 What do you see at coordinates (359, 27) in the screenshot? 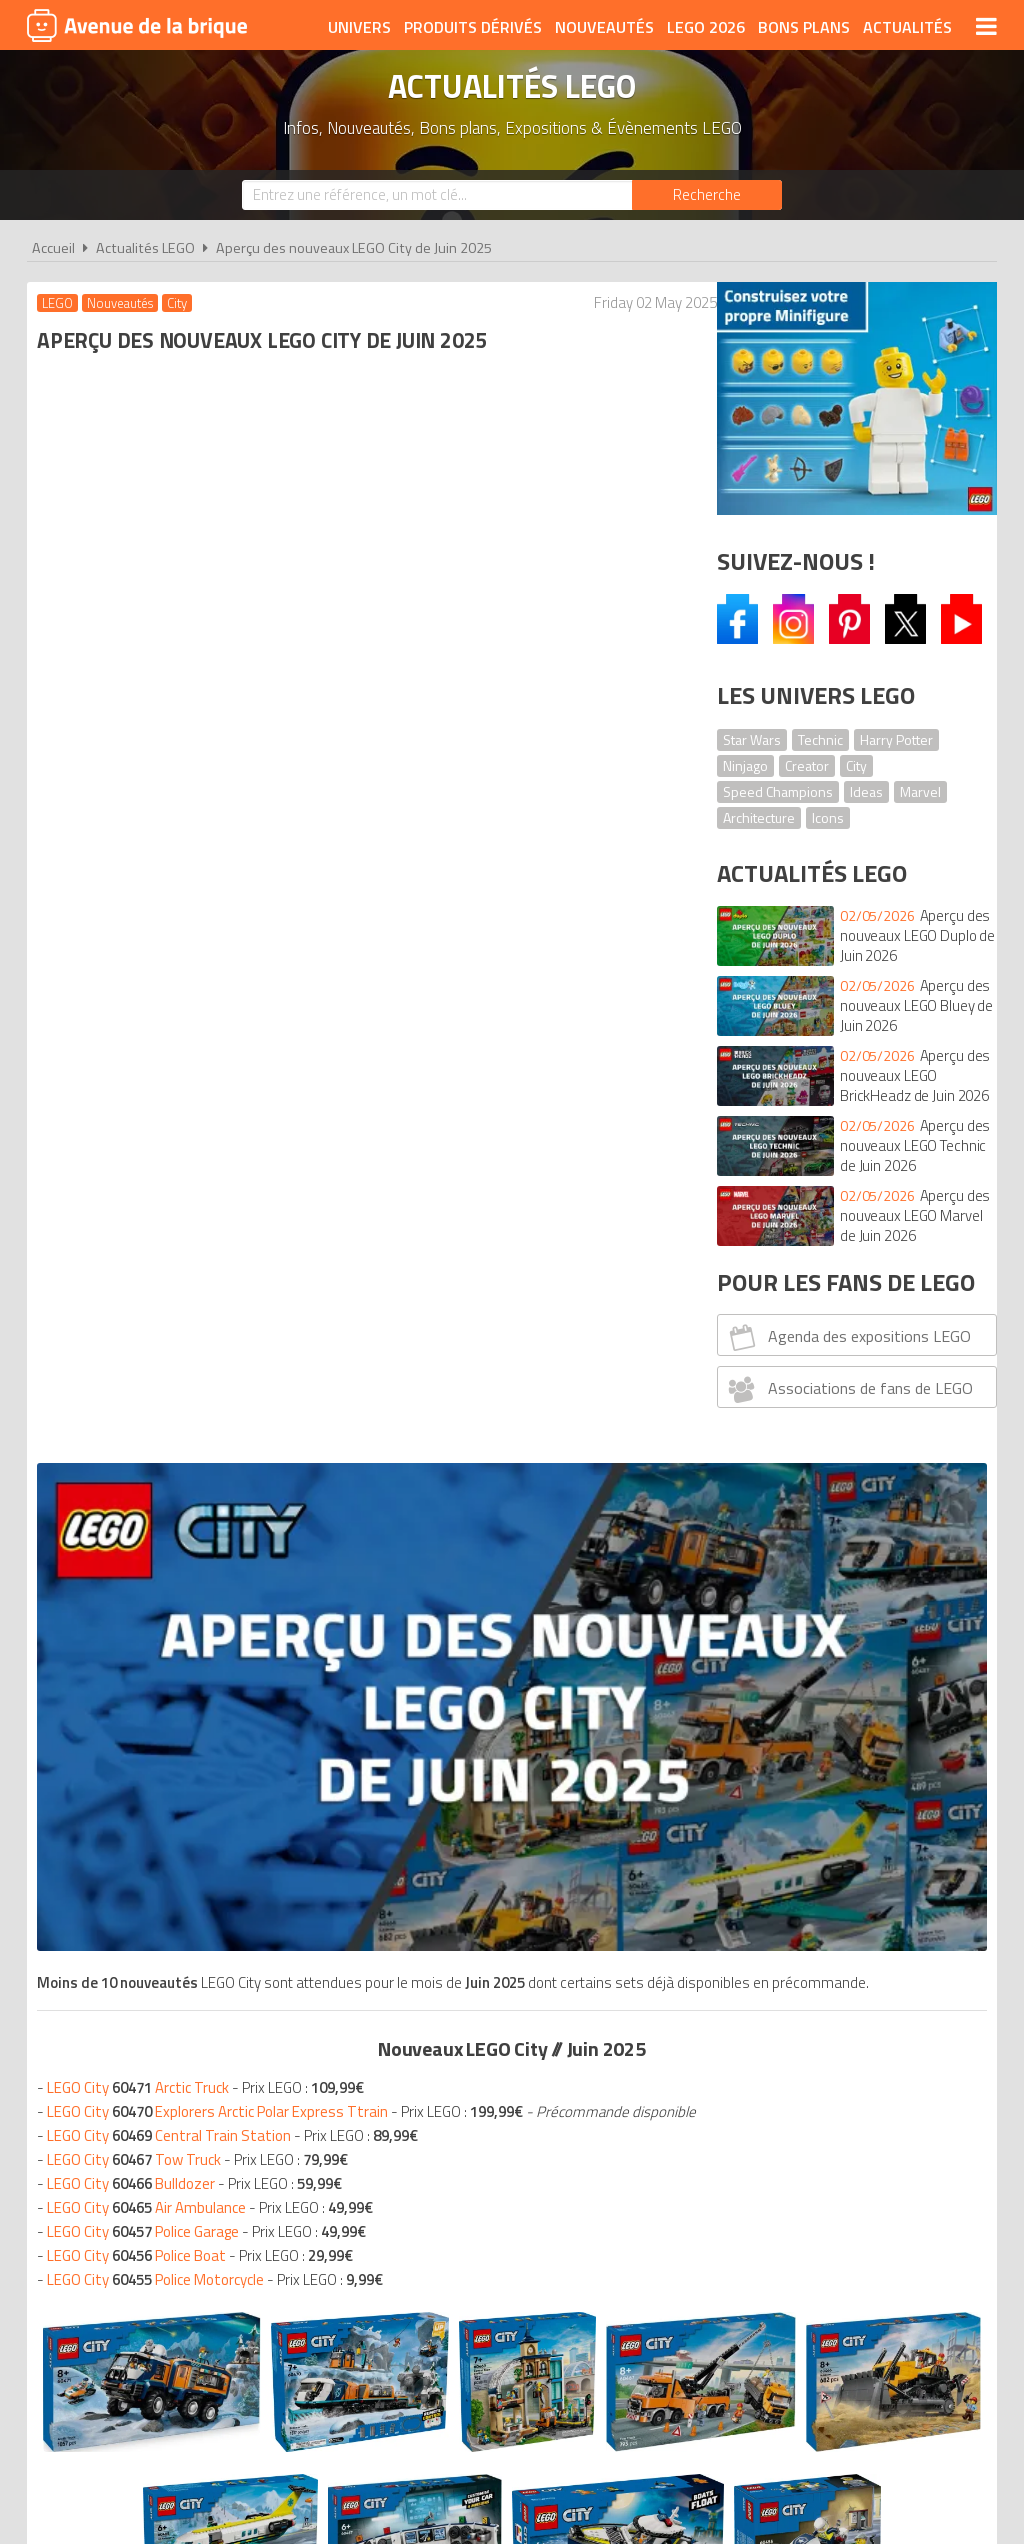
I see `Univers` at bounding box center [359, 27].